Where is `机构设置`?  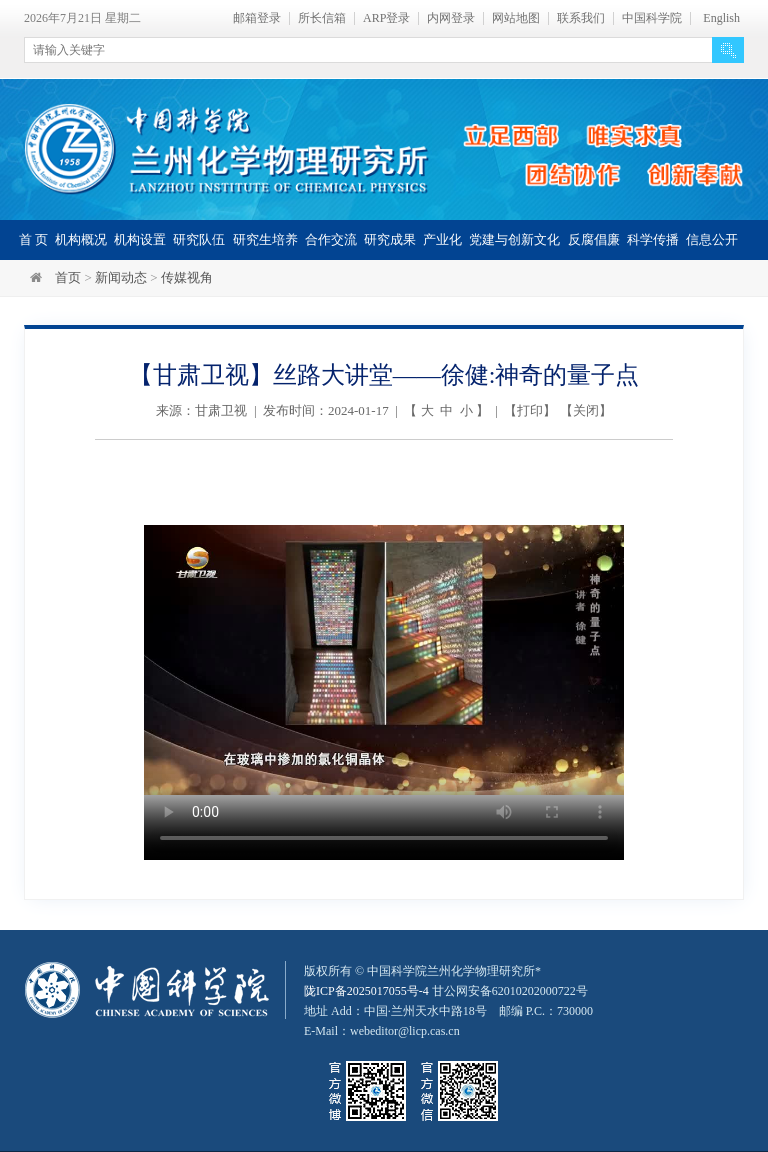 机构设置 is located at coordinates (140, 239).